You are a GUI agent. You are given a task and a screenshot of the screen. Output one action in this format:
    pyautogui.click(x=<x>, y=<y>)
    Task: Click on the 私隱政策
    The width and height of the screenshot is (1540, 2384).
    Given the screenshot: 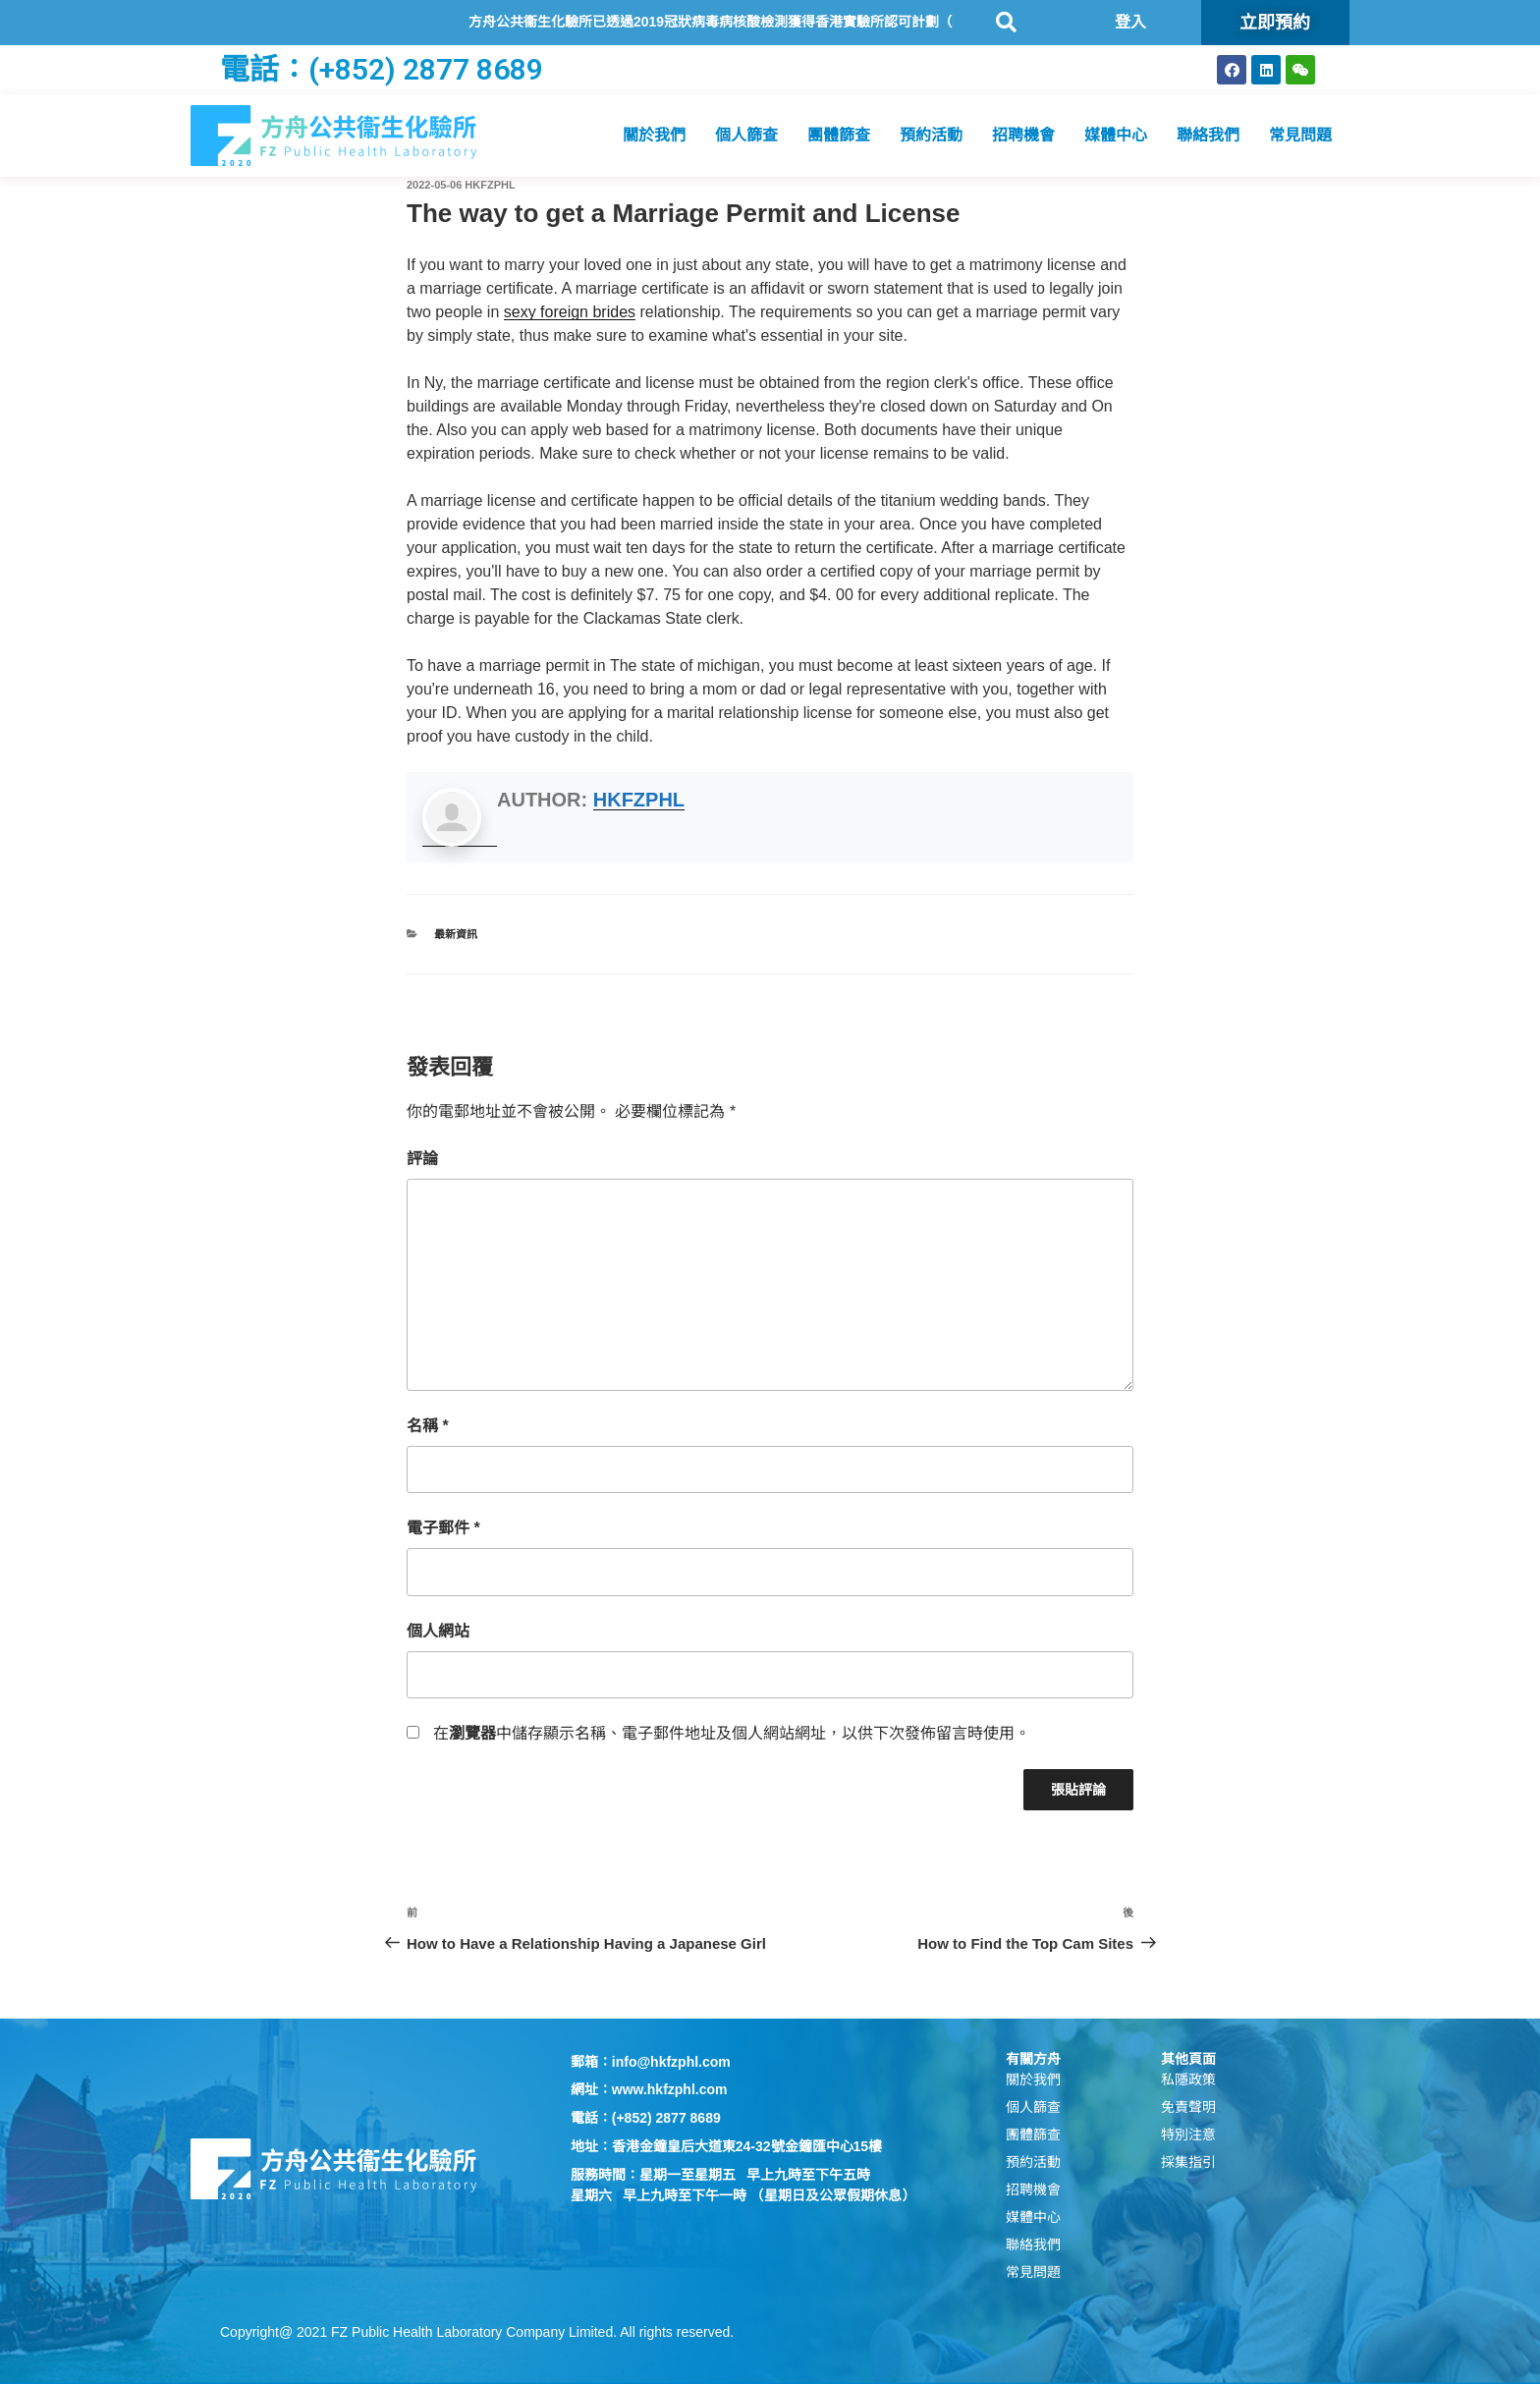 What is the action you would take?
    pyautogui.click(x=1188, y=2079)
    